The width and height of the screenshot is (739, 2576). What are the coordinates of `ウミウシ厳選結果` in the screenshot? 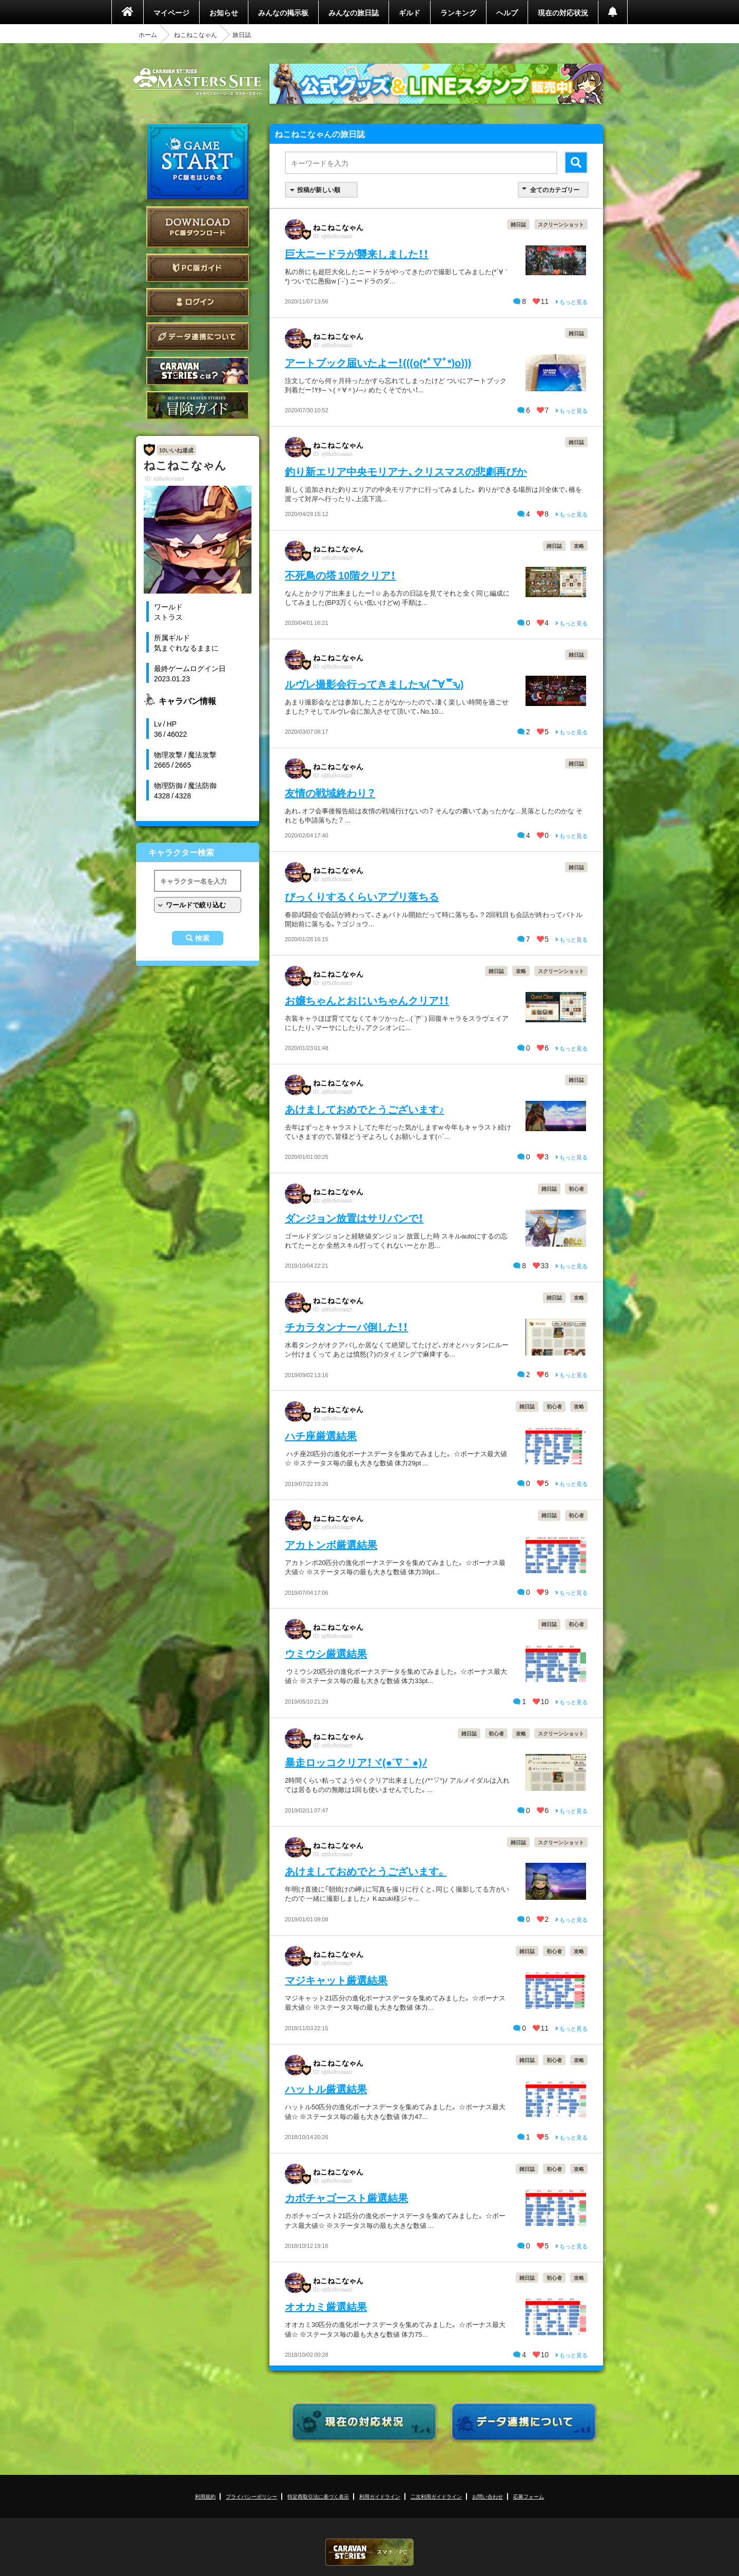 It's located at (326, 1653).